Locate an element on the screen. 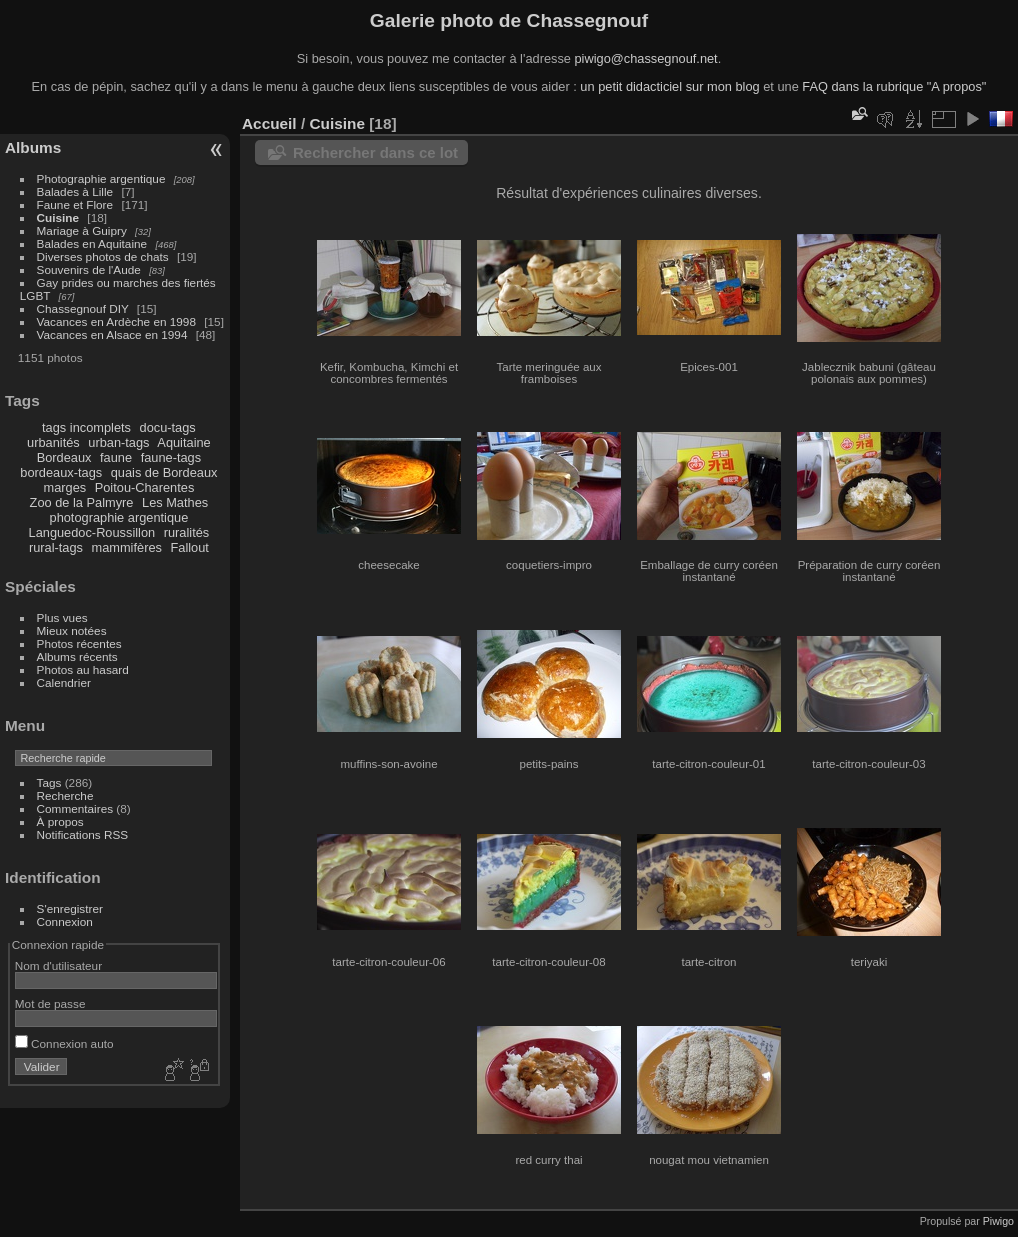 This screenshot has height=1237, width=1018. Balades en Aquitaine is located at coordinates (92, 243).